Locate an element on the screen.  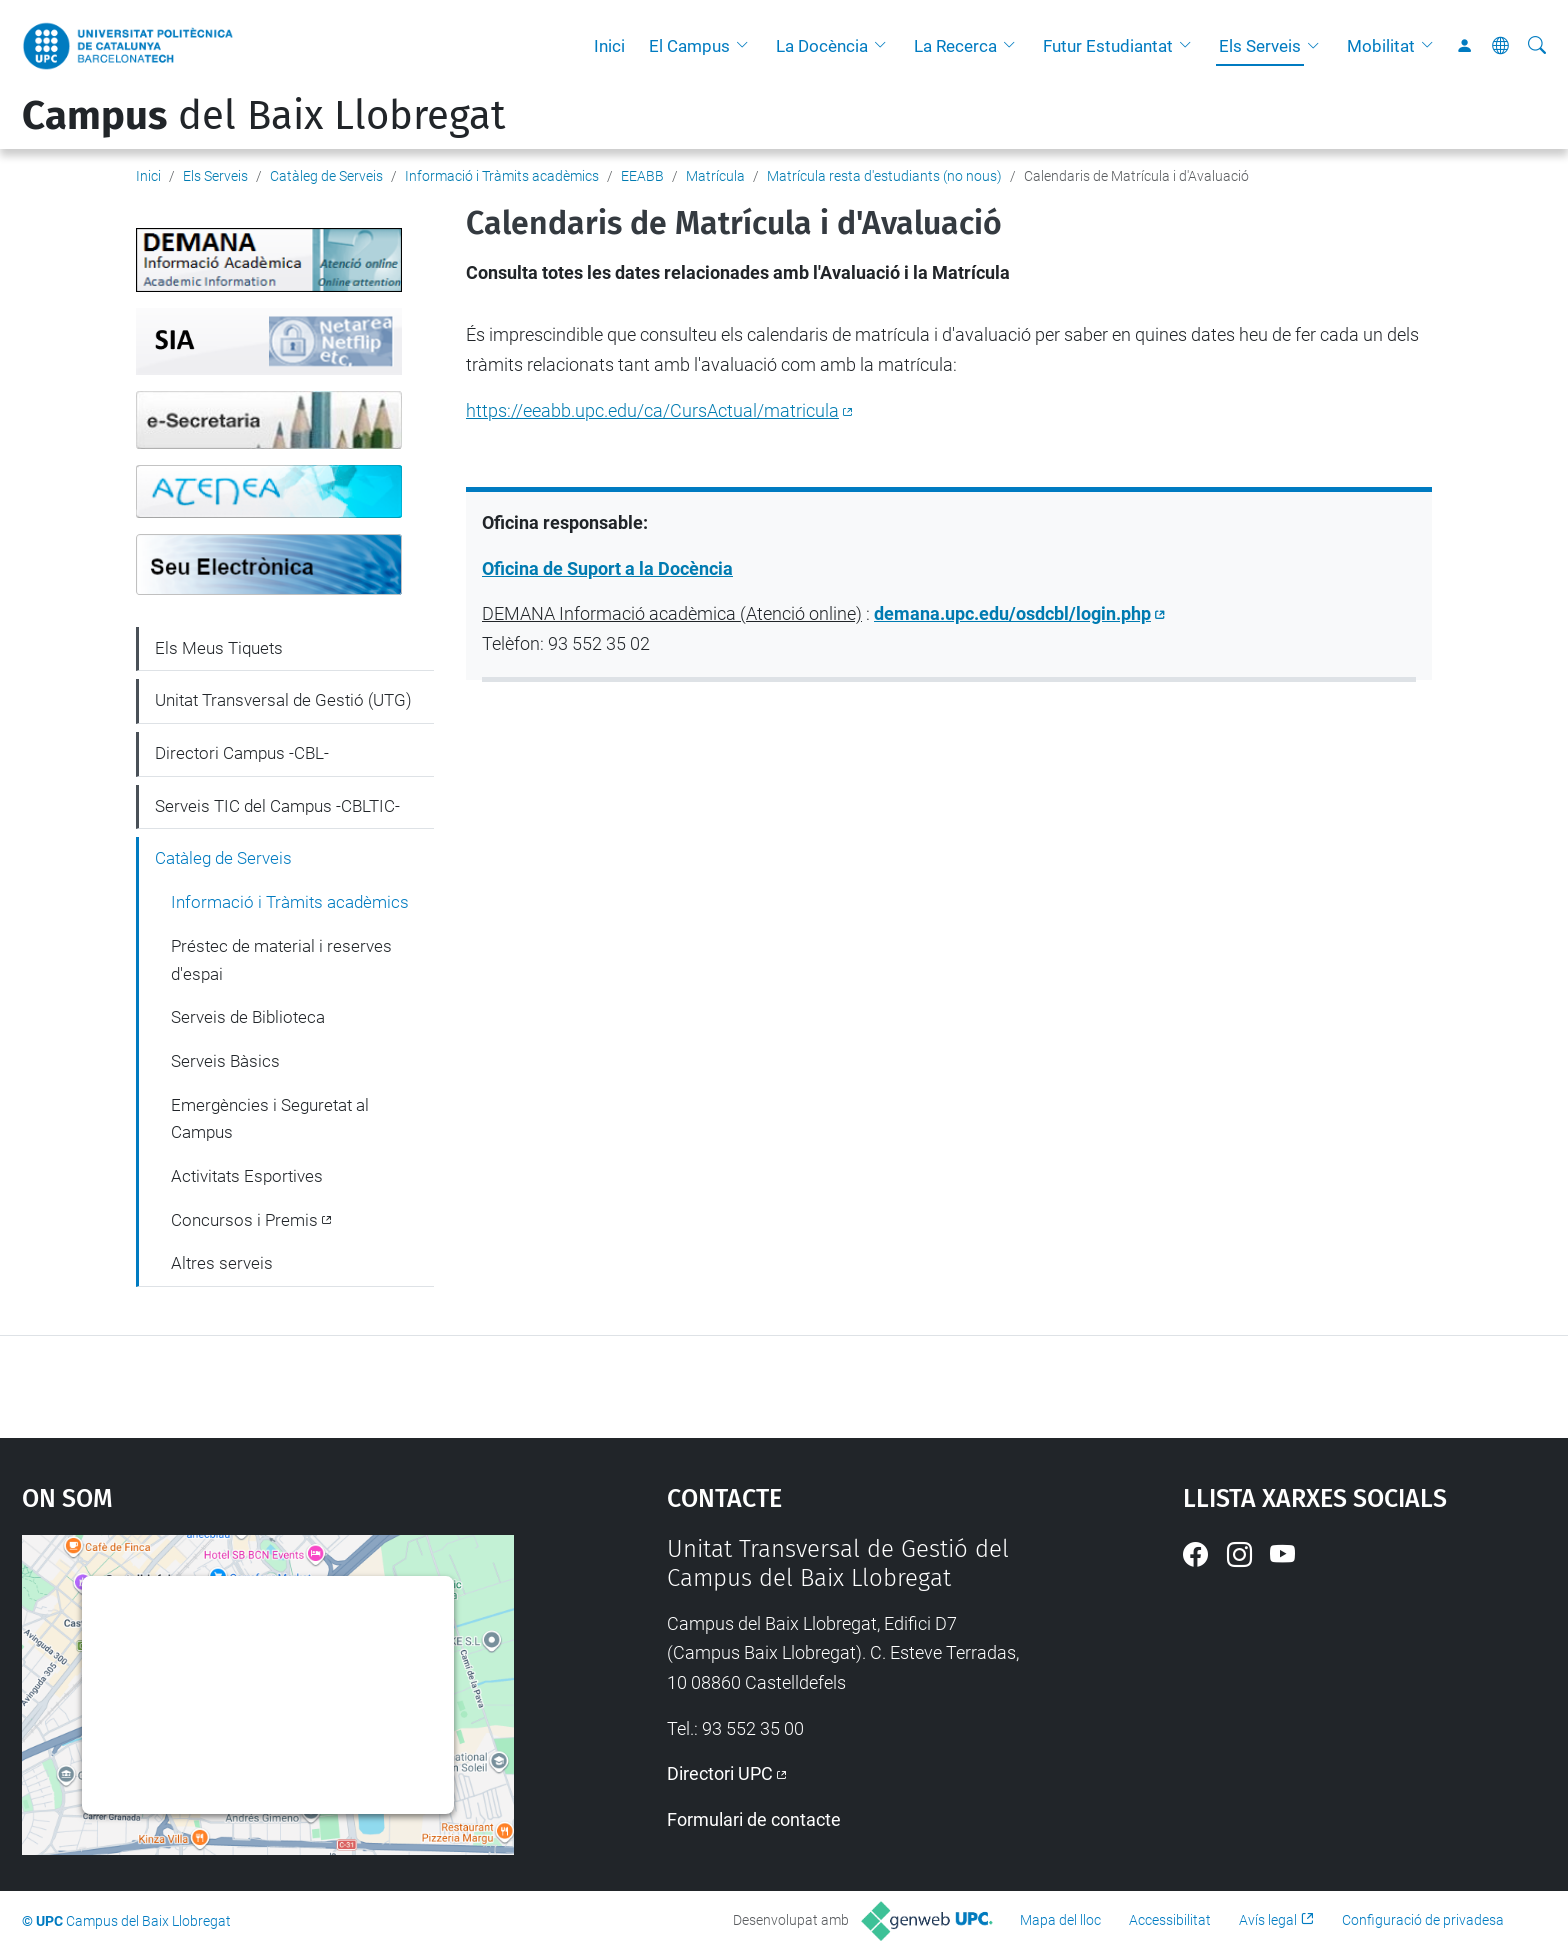
Configuració de privadesa is located at coordinates (1423, 1920).